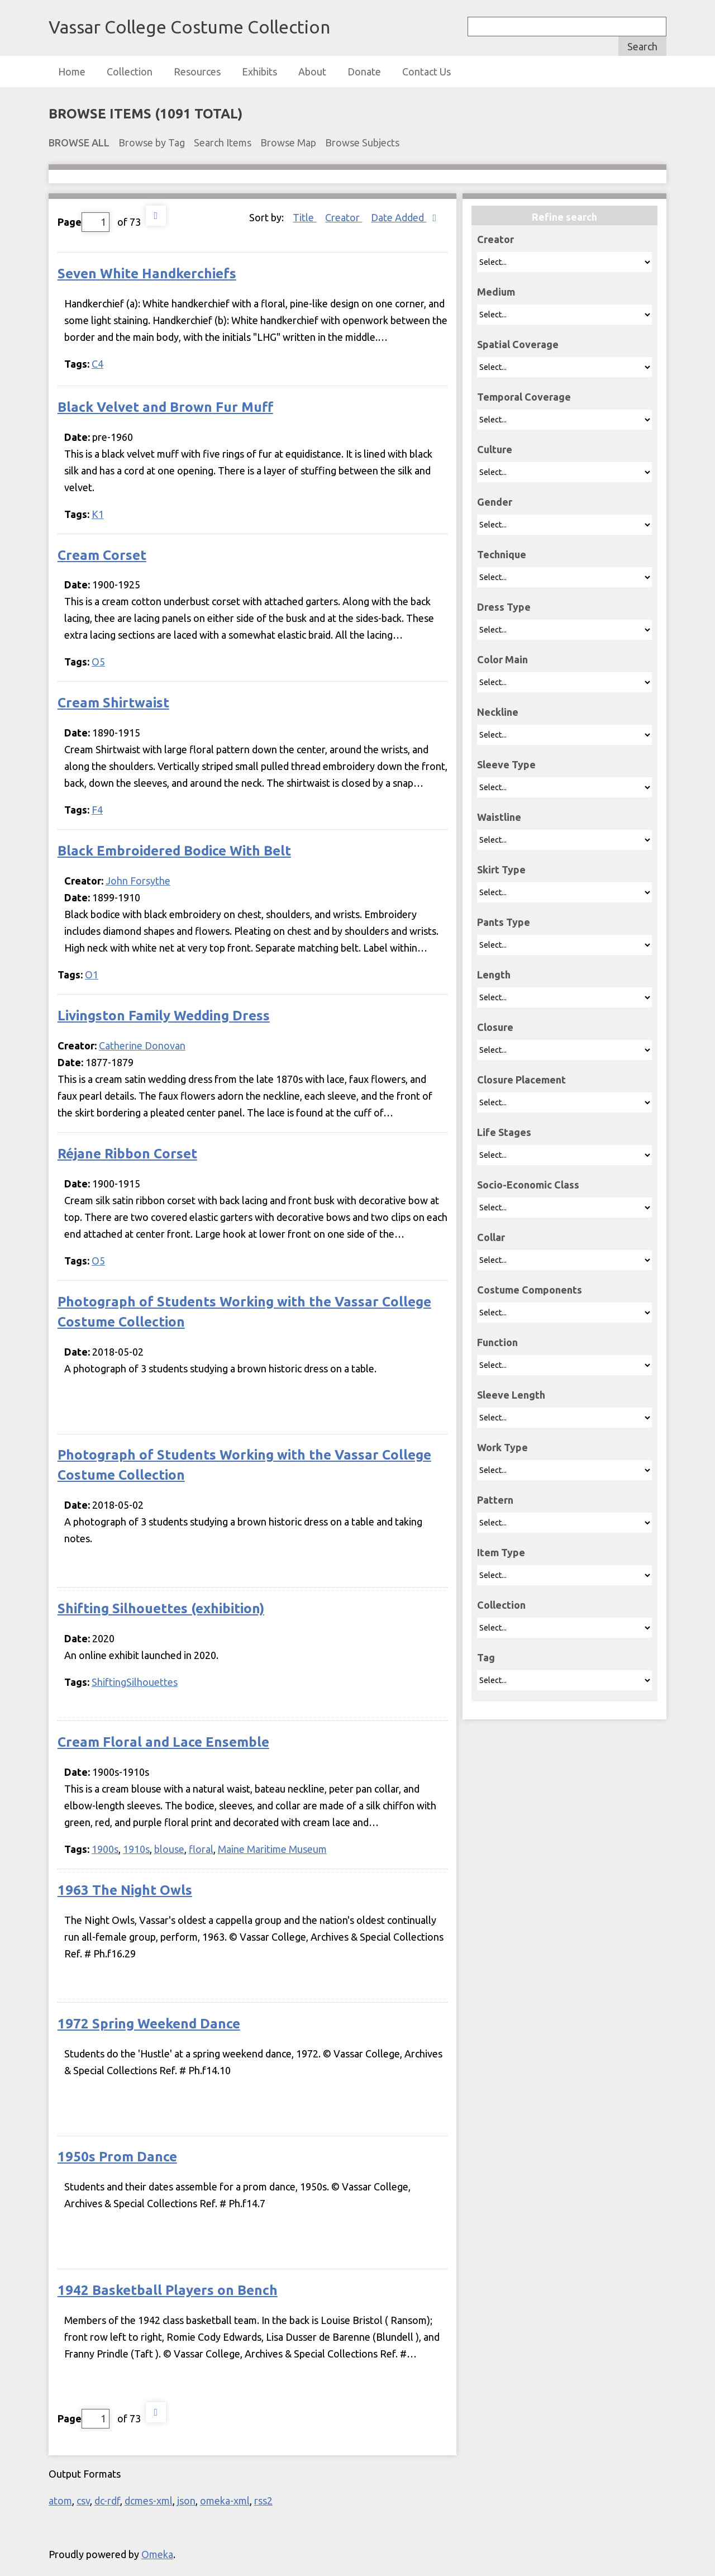  I want to click on Search Items, so click(222, 142).